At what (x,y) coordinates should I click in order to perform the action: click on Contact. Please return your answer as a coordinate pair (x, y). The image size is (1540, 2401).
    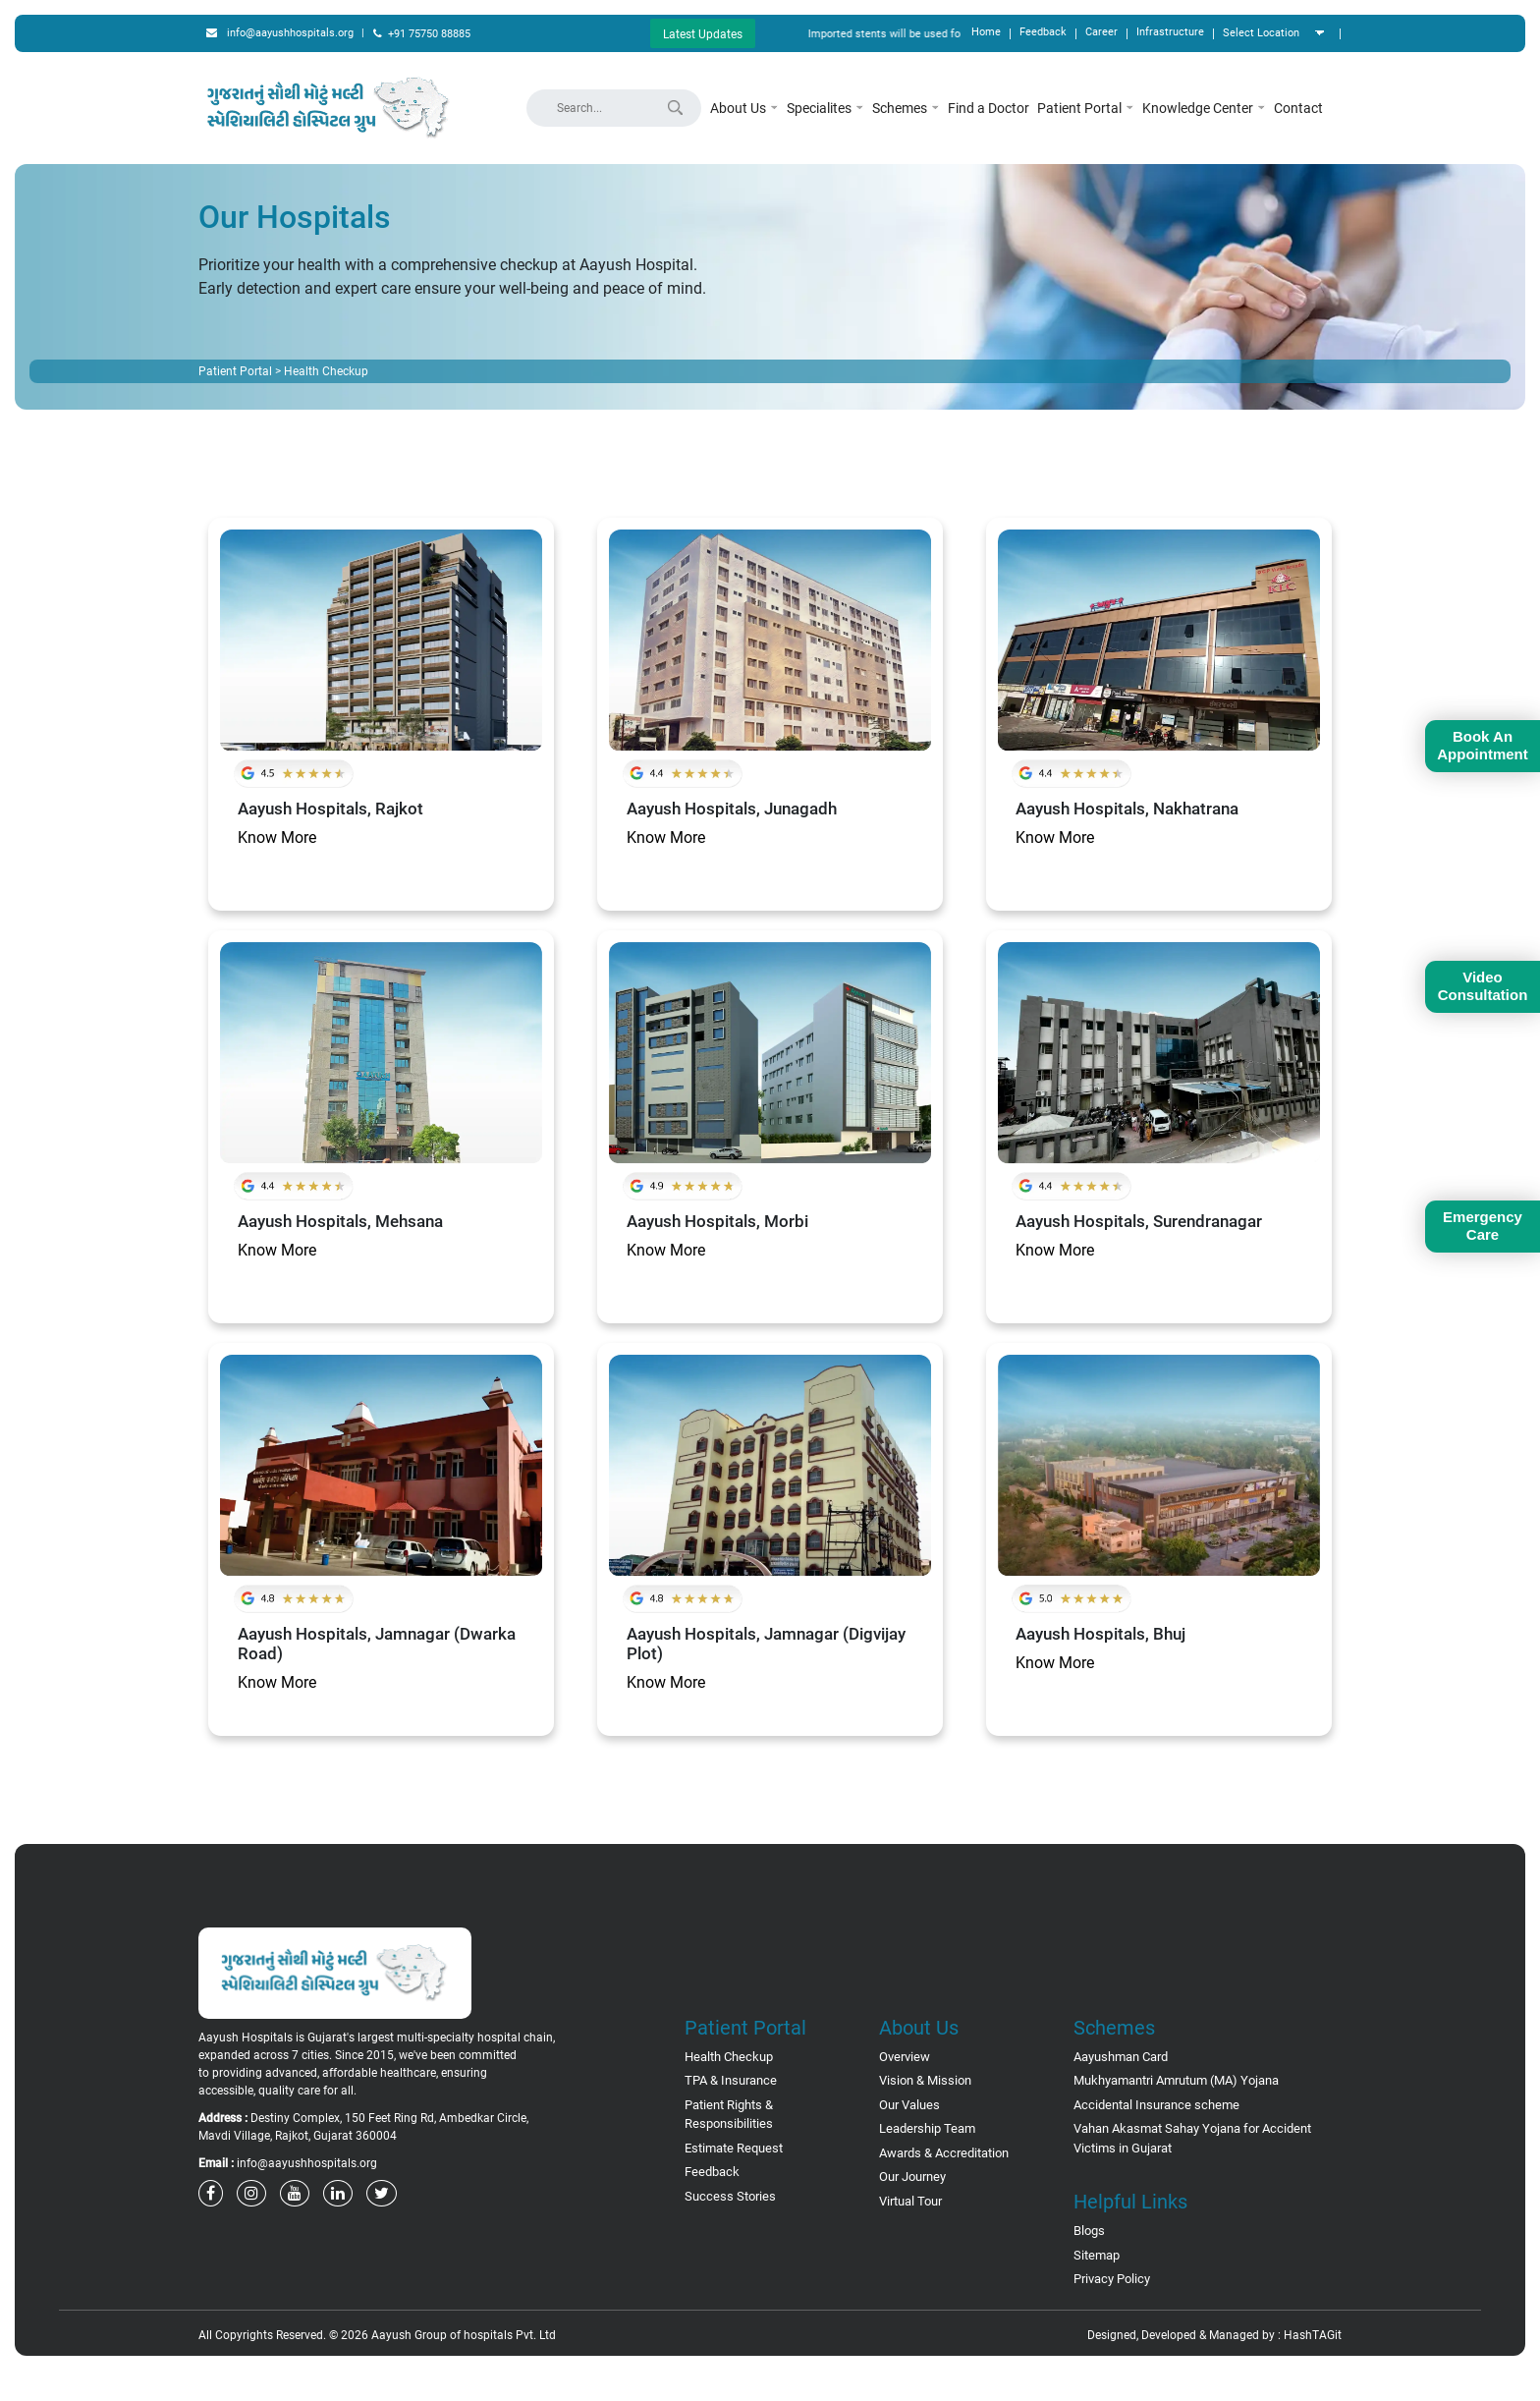
    Looking at the image, I should click on (1298, 108).